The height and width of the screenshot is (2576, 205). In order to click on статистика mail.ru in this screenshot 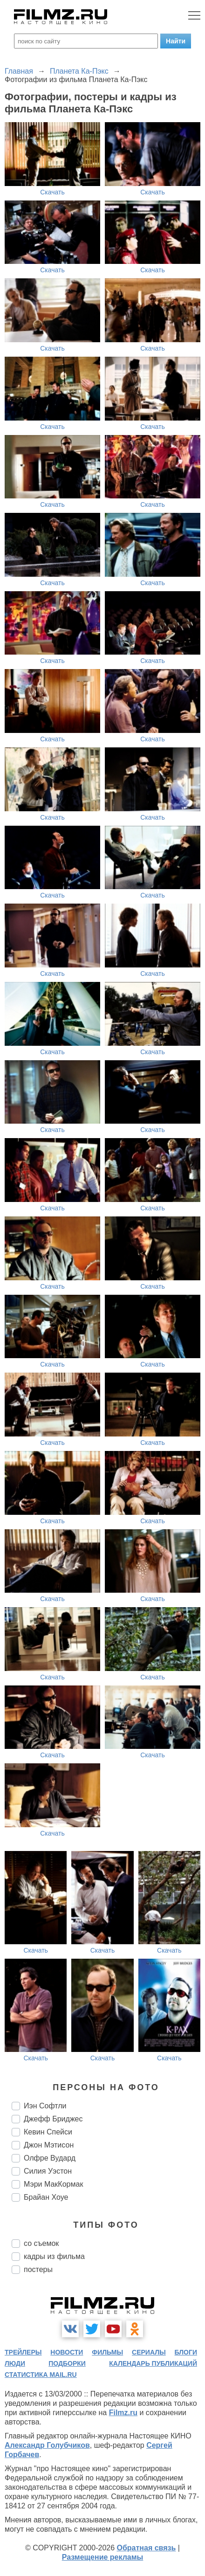, I will do `click(41, 2374)`.